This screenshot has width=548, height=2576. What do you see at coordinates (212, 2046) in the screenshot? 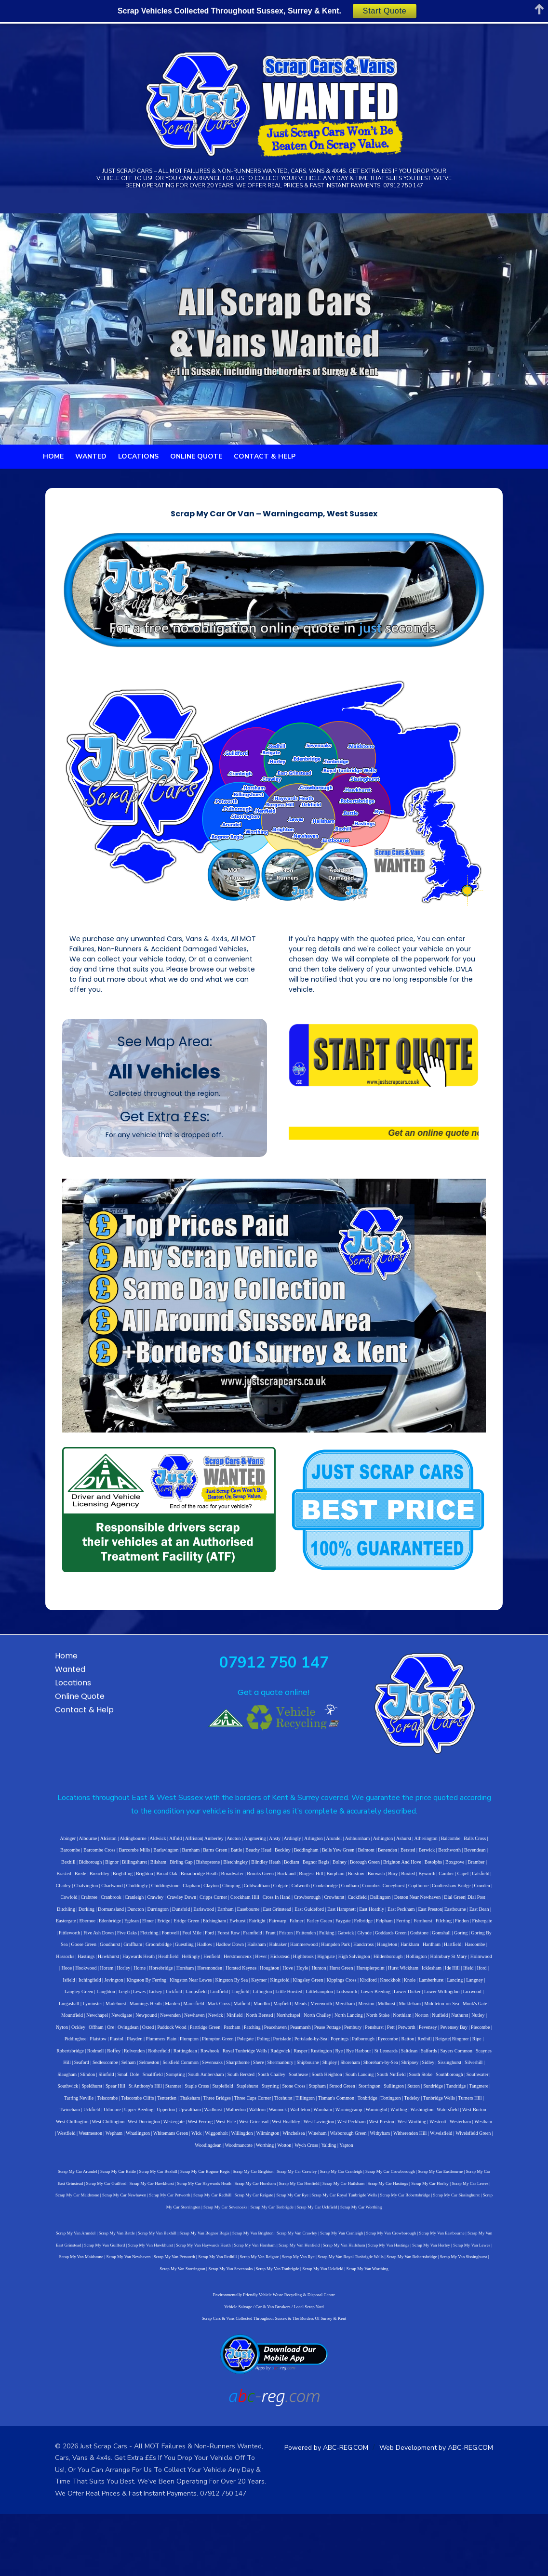
I see `Kingston By Ferring` at bounding box center [212, 2046].